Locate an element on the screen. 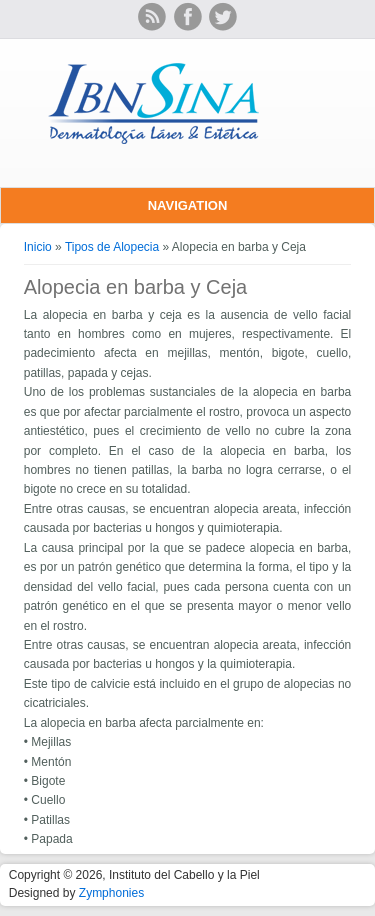  Inicio is located at coordinates (38, 247).